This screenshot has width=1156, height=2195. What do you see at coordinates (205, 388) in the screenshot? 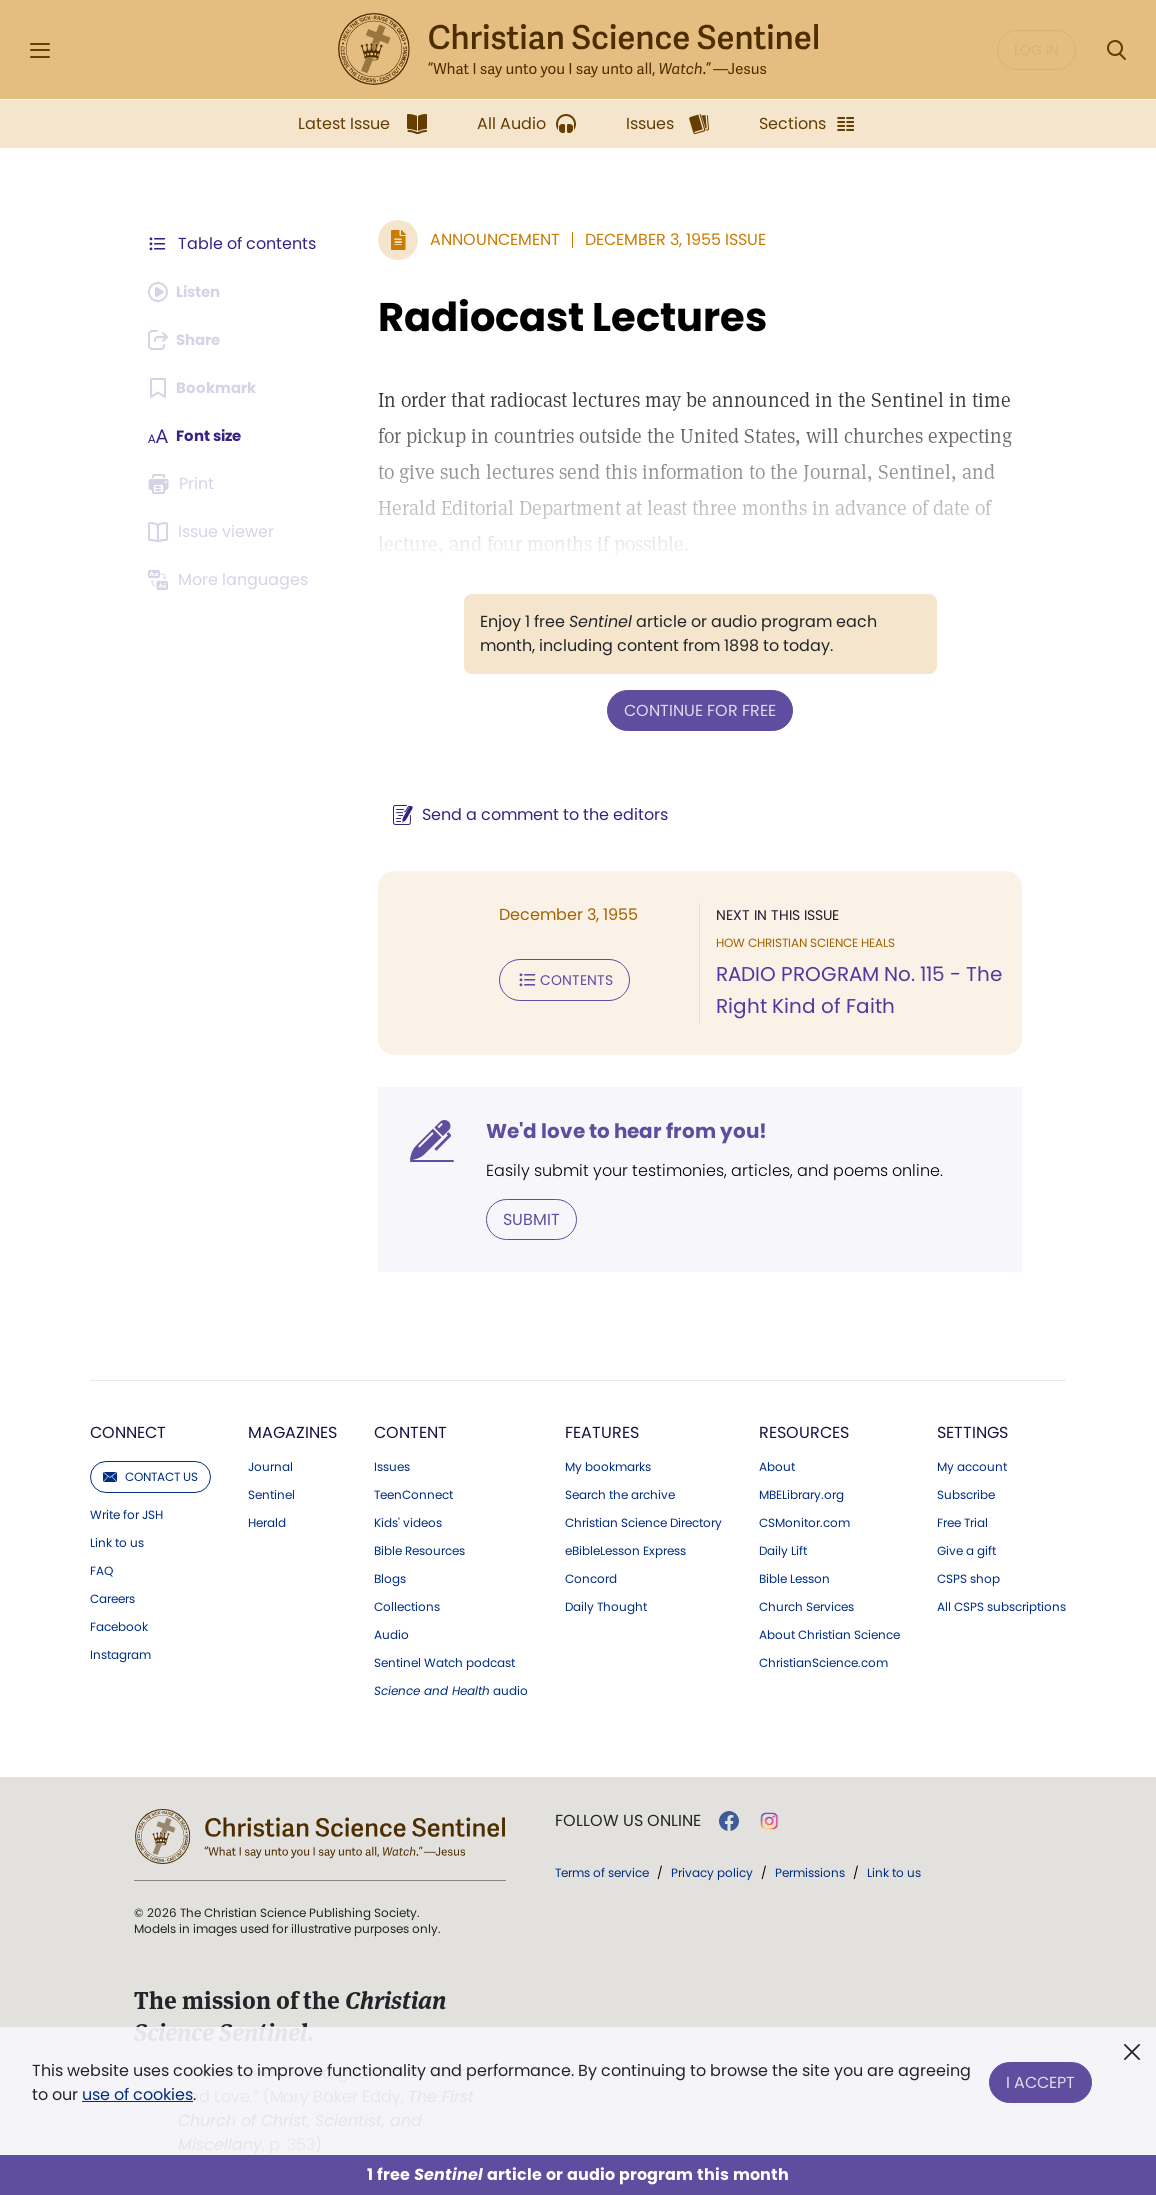
I see `[Subscribe or log in to bookmark this page.]` at bounding box center [205, 388].